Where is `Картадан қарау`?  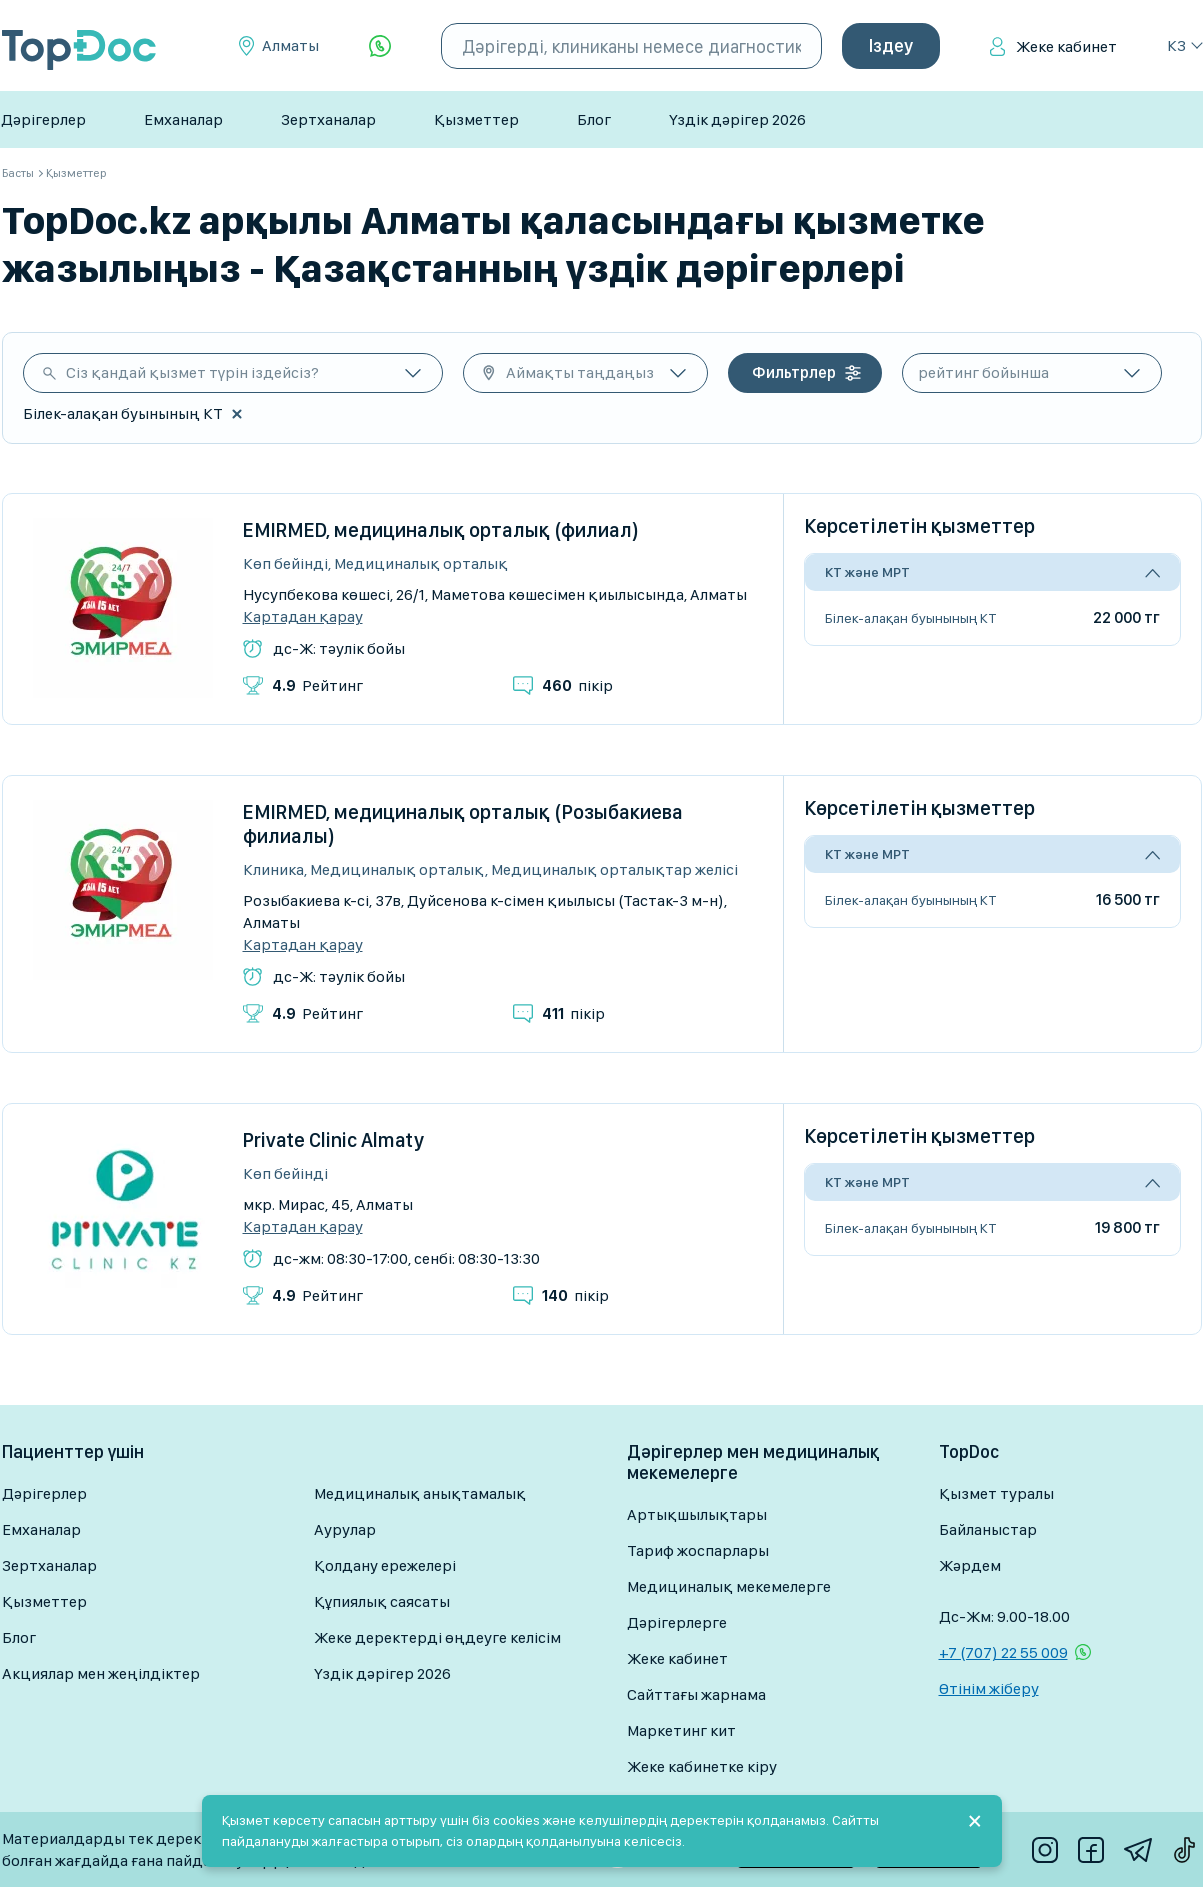 Картадан қарау is located at coordinates (303, 617).